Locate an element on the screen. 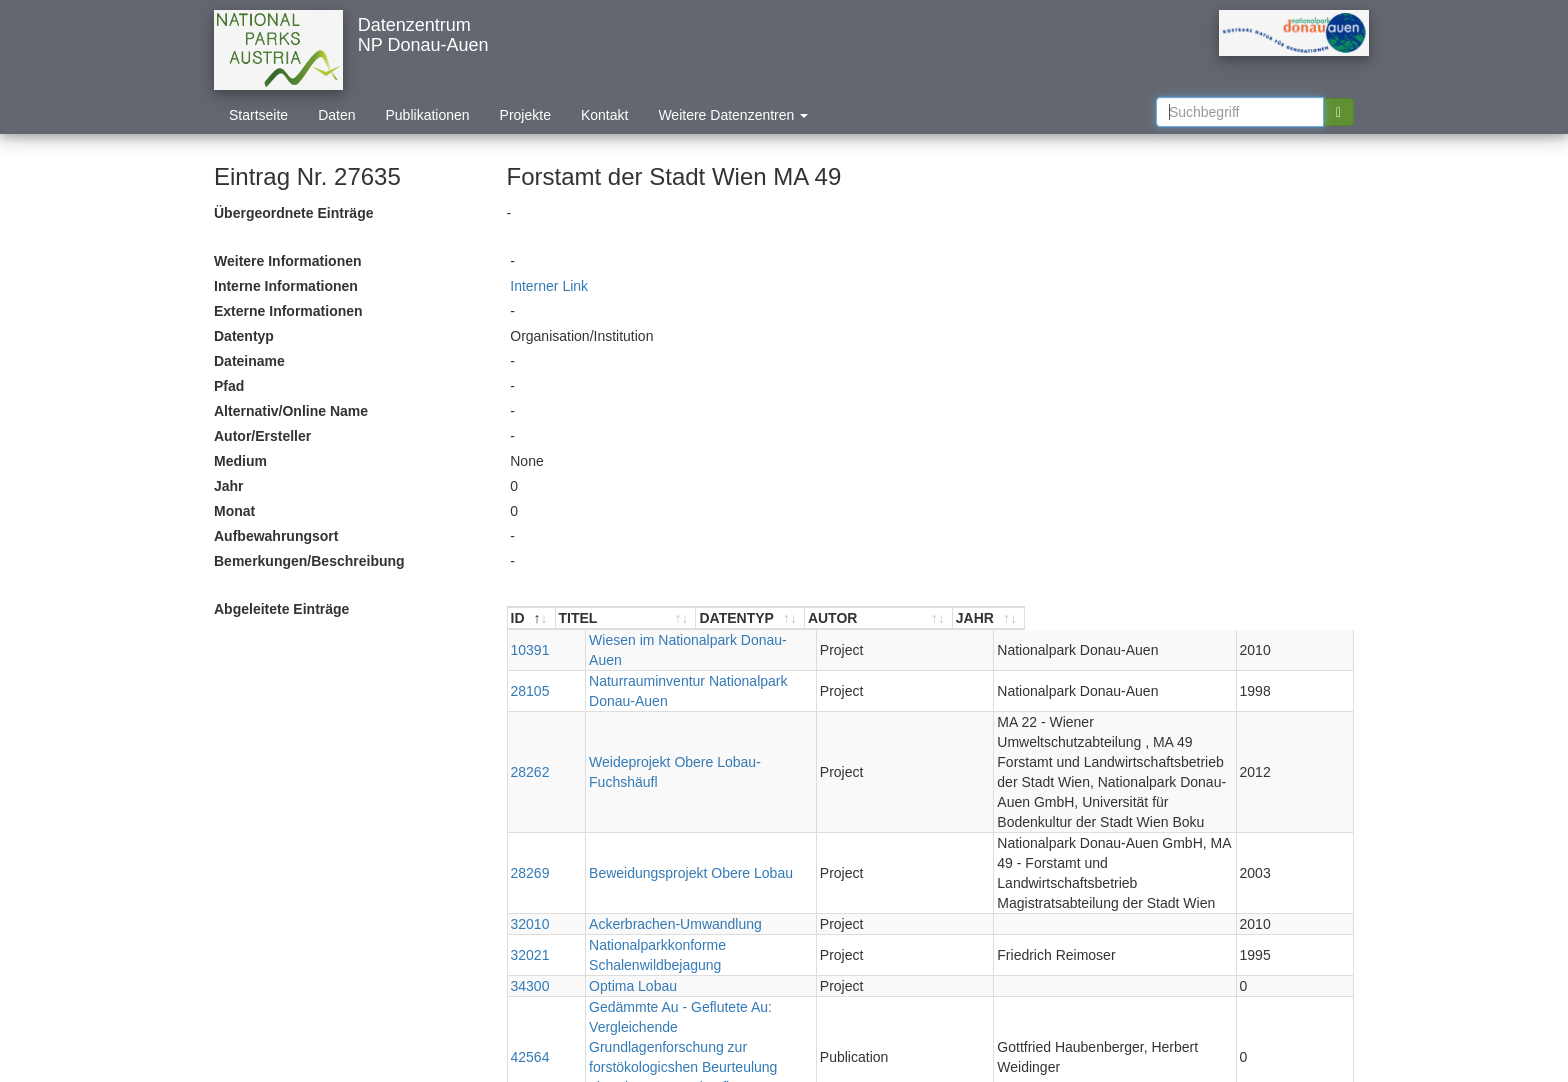  32021 is located at coordinates (530, 845).